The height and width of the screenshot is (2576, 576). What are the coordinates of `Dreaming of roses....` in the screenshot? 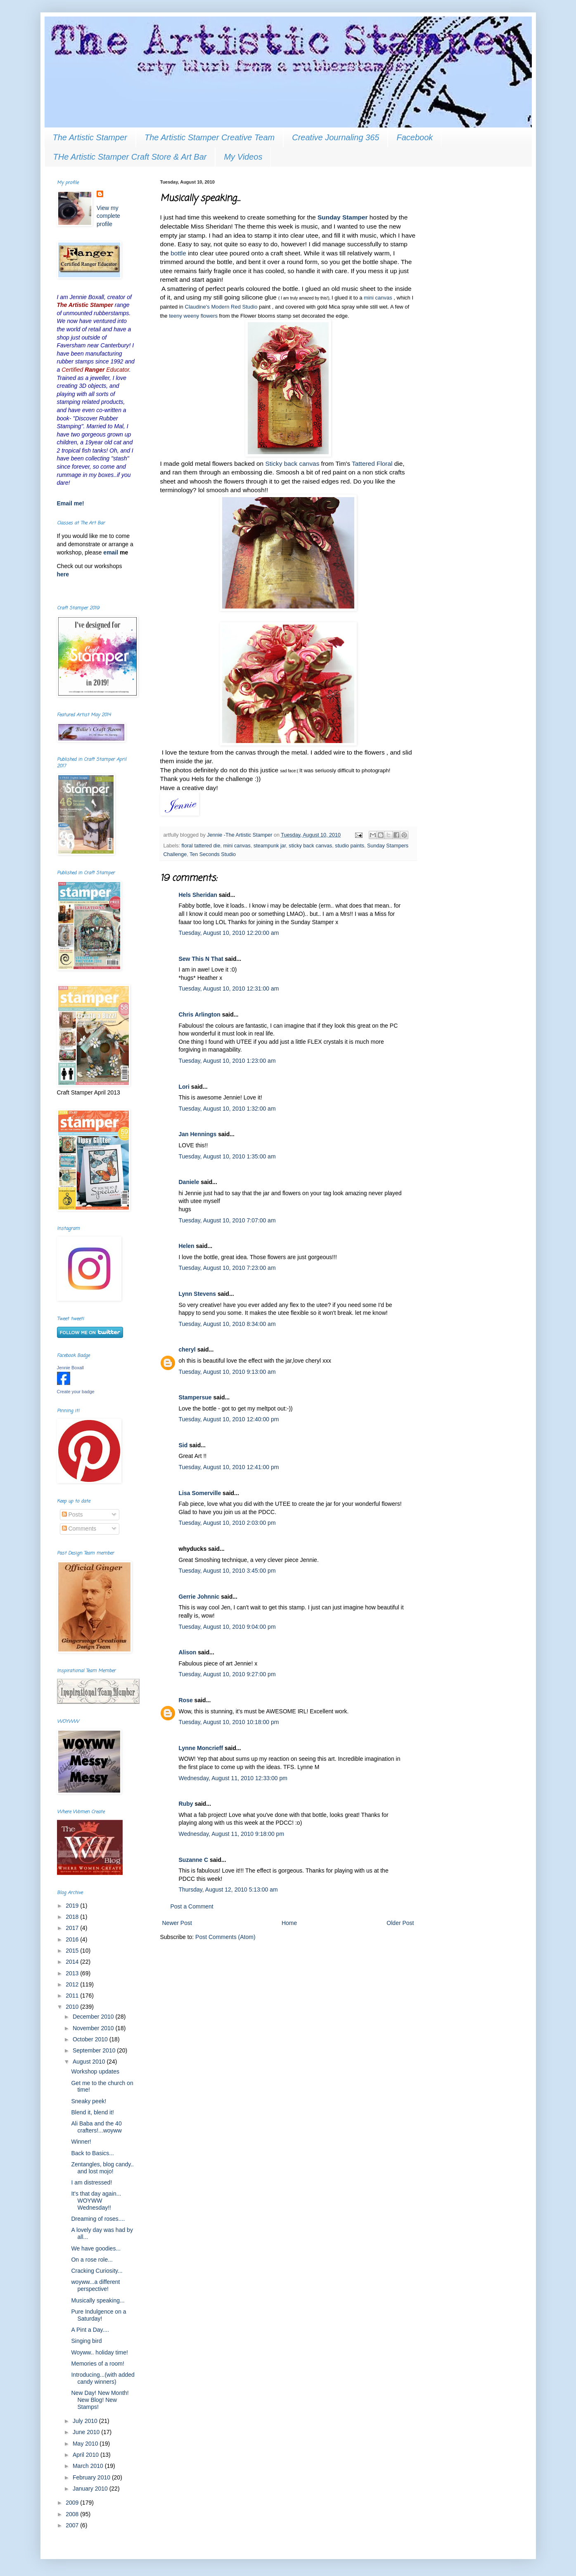 It's located at (98, 2218).